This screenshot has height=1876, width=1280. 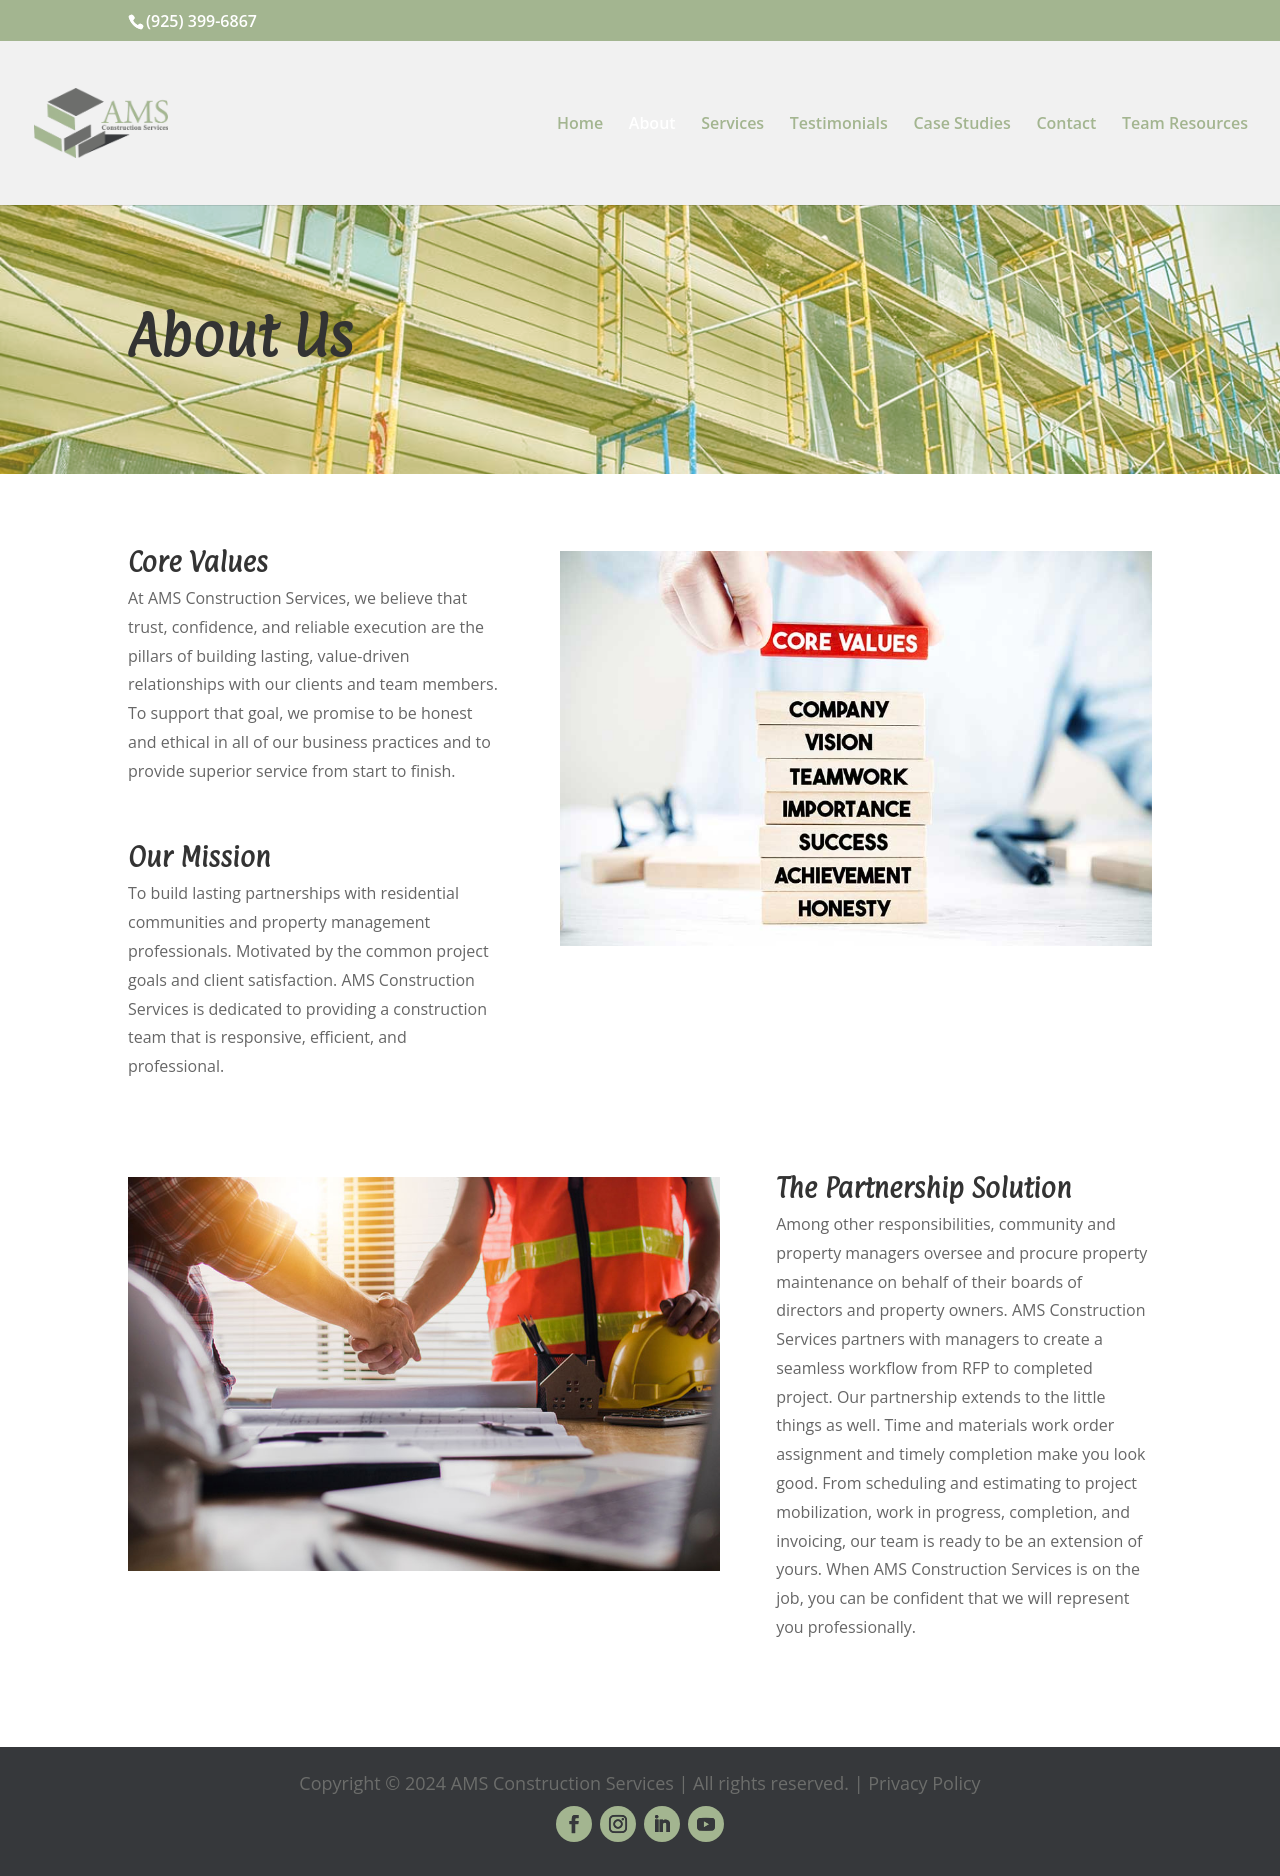 I want to click on Testimonials, so click(x=839, y=125).